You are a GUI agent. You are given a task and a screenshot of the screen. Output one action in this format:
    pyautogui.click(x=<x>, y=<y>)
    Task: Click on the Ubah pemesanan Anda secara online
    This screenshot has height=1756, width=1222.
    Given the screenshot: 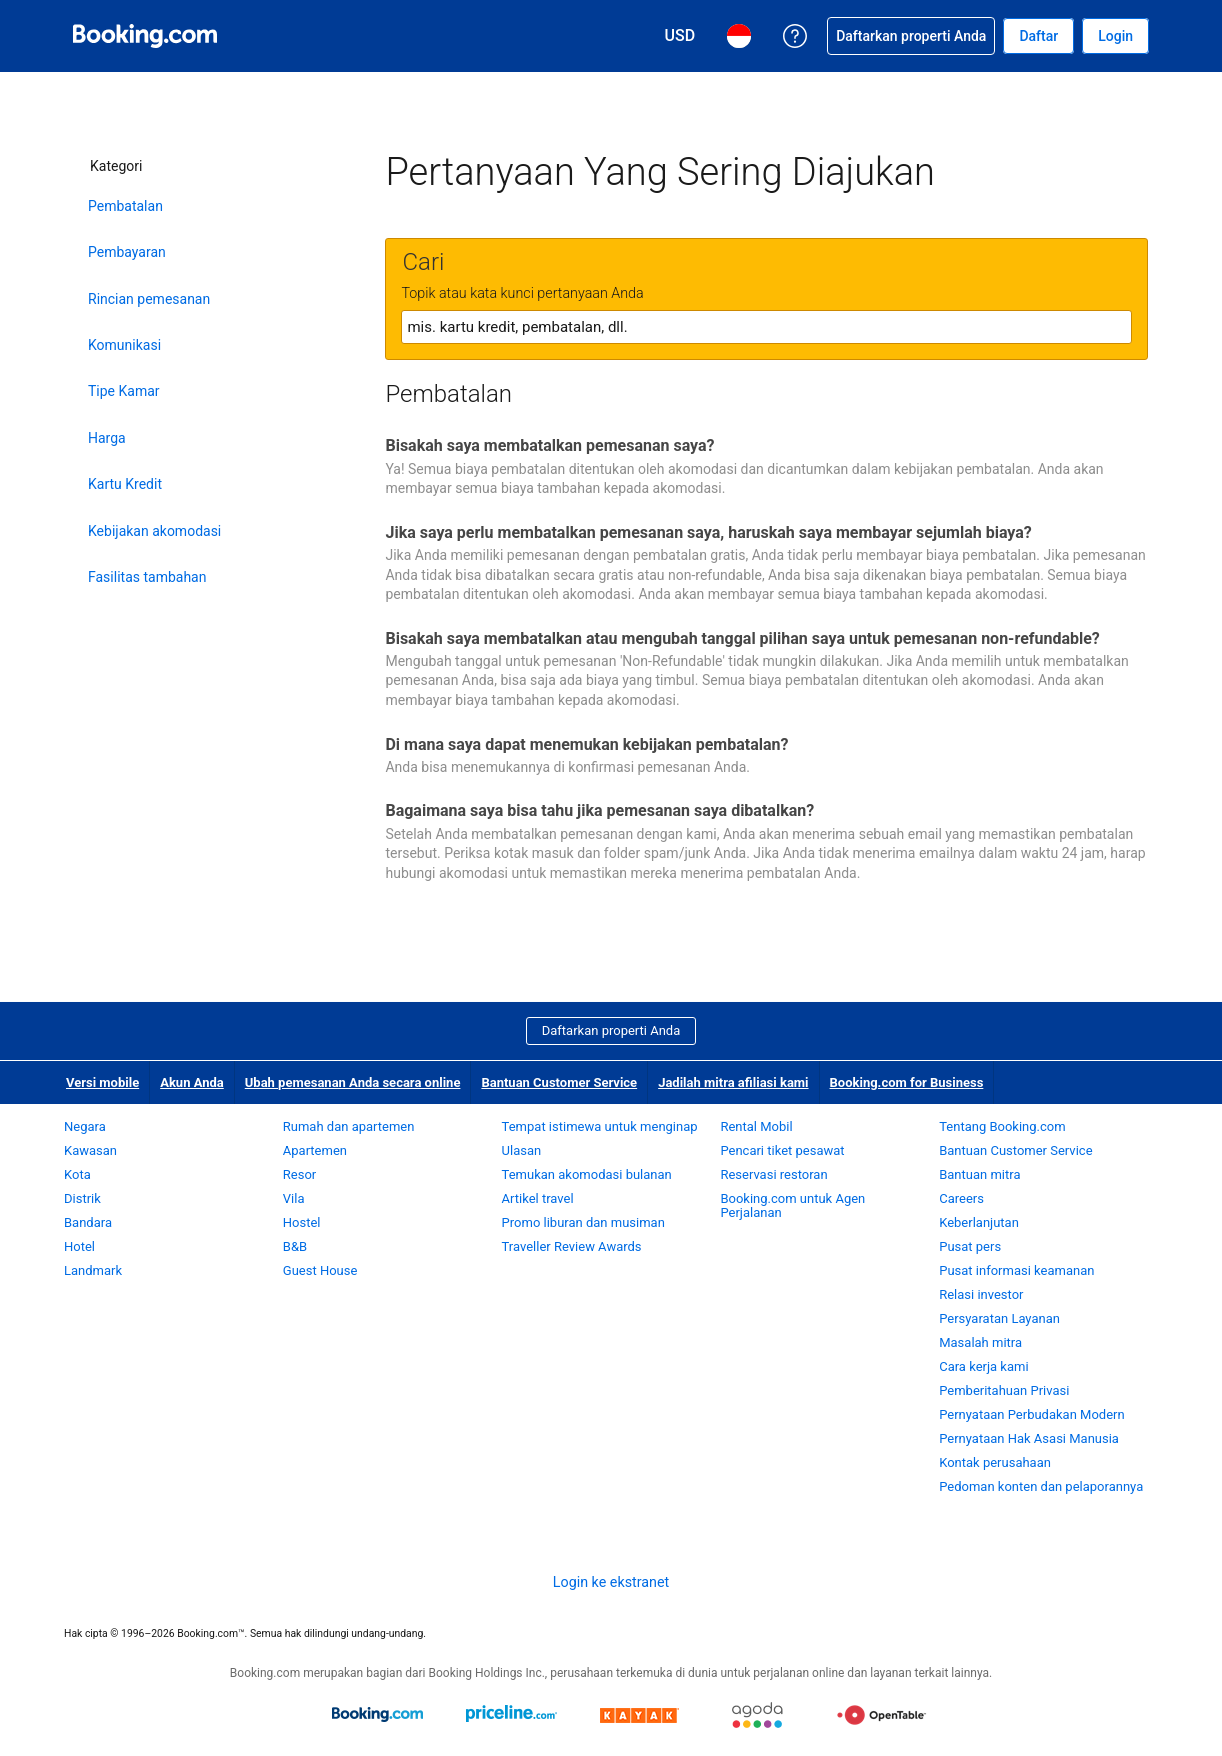 What is the action you would take?
    pyautogui.click(x=353, y=1082)
    